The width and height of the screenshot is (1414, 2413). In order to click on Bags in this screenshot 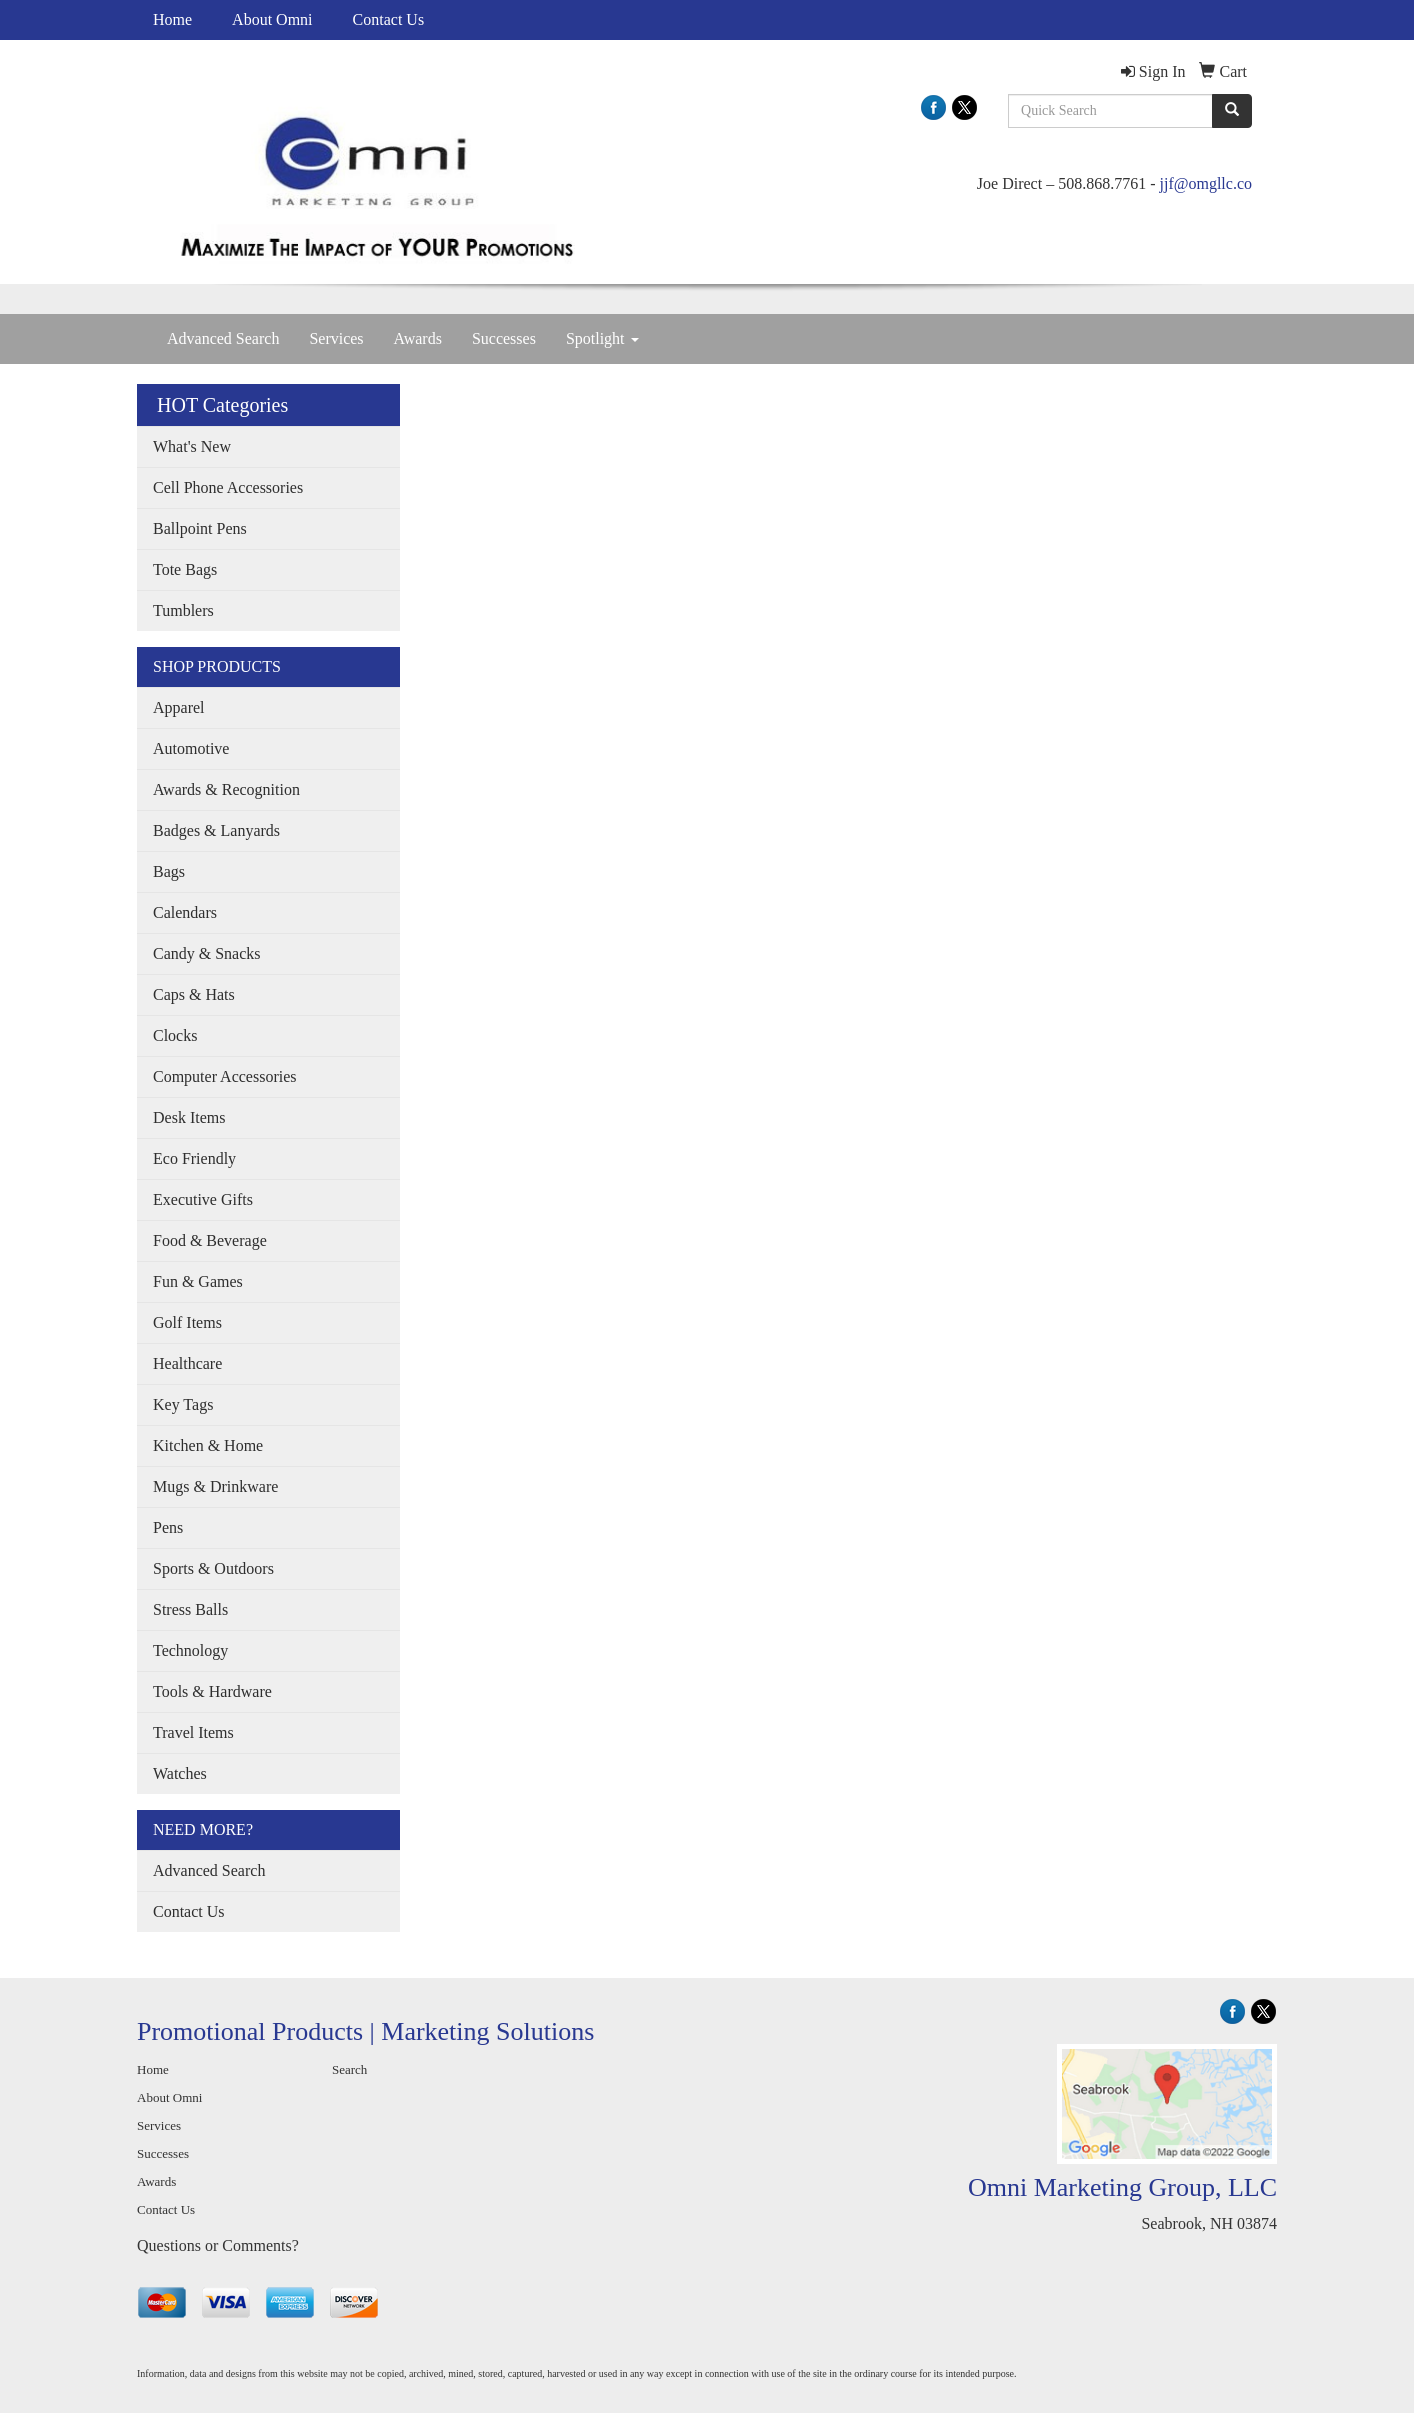, I will do `click(169, 871)`.